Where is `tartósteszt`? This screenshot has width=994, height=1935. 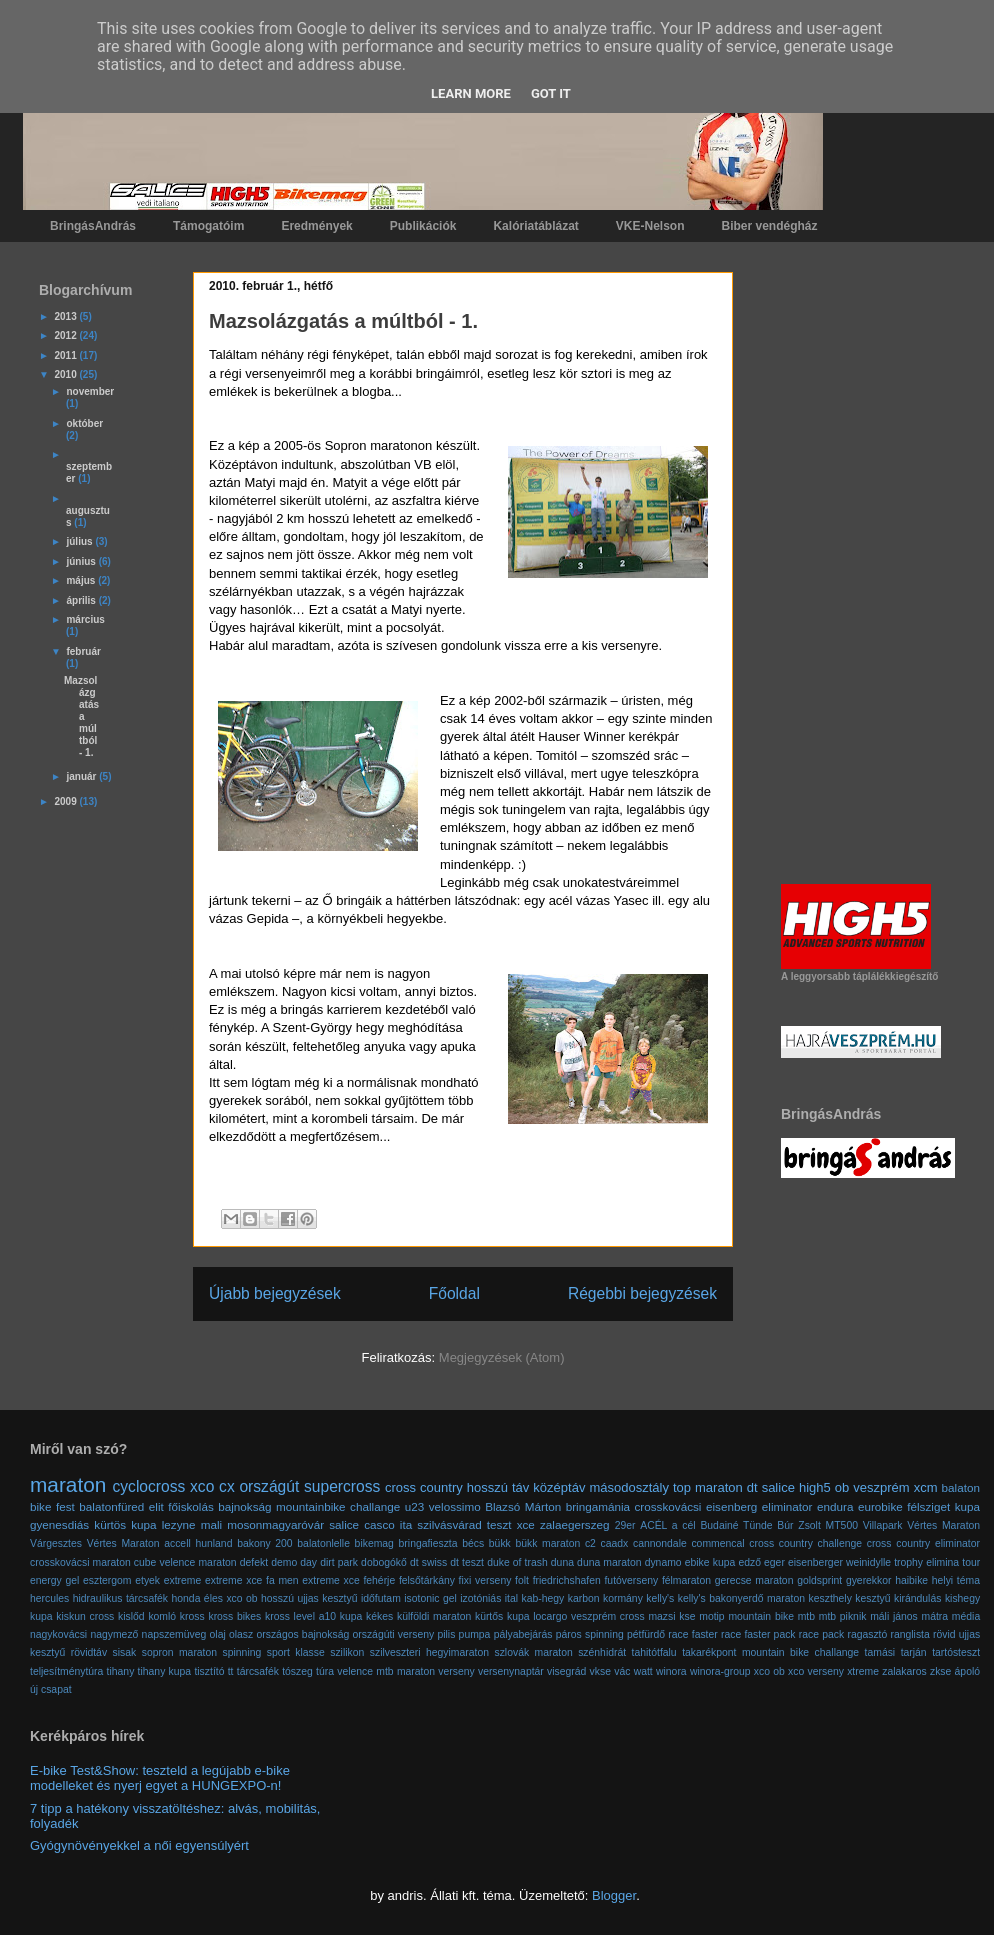 tartósteszt is located at coordinates (956, 1652).